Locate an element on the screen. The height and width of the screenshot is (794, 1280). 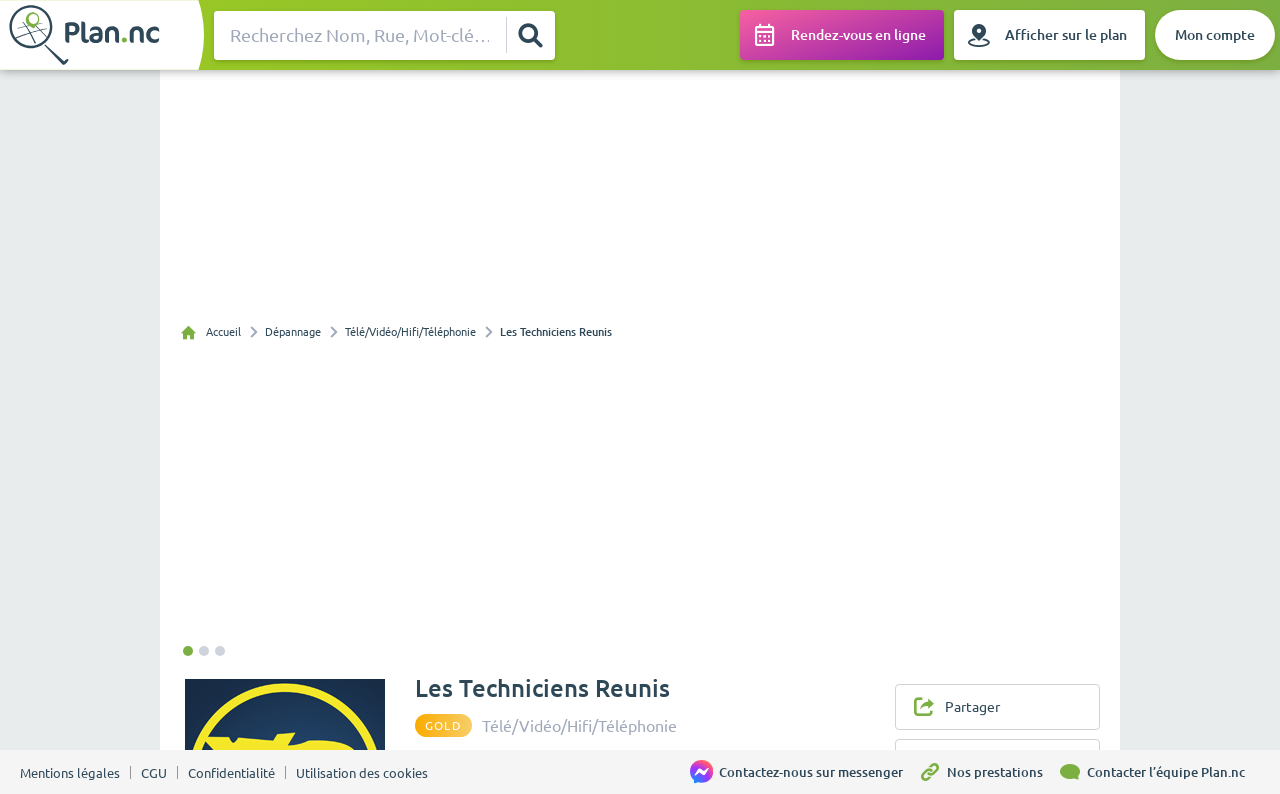
CGU is located at coordinates (154, 773).